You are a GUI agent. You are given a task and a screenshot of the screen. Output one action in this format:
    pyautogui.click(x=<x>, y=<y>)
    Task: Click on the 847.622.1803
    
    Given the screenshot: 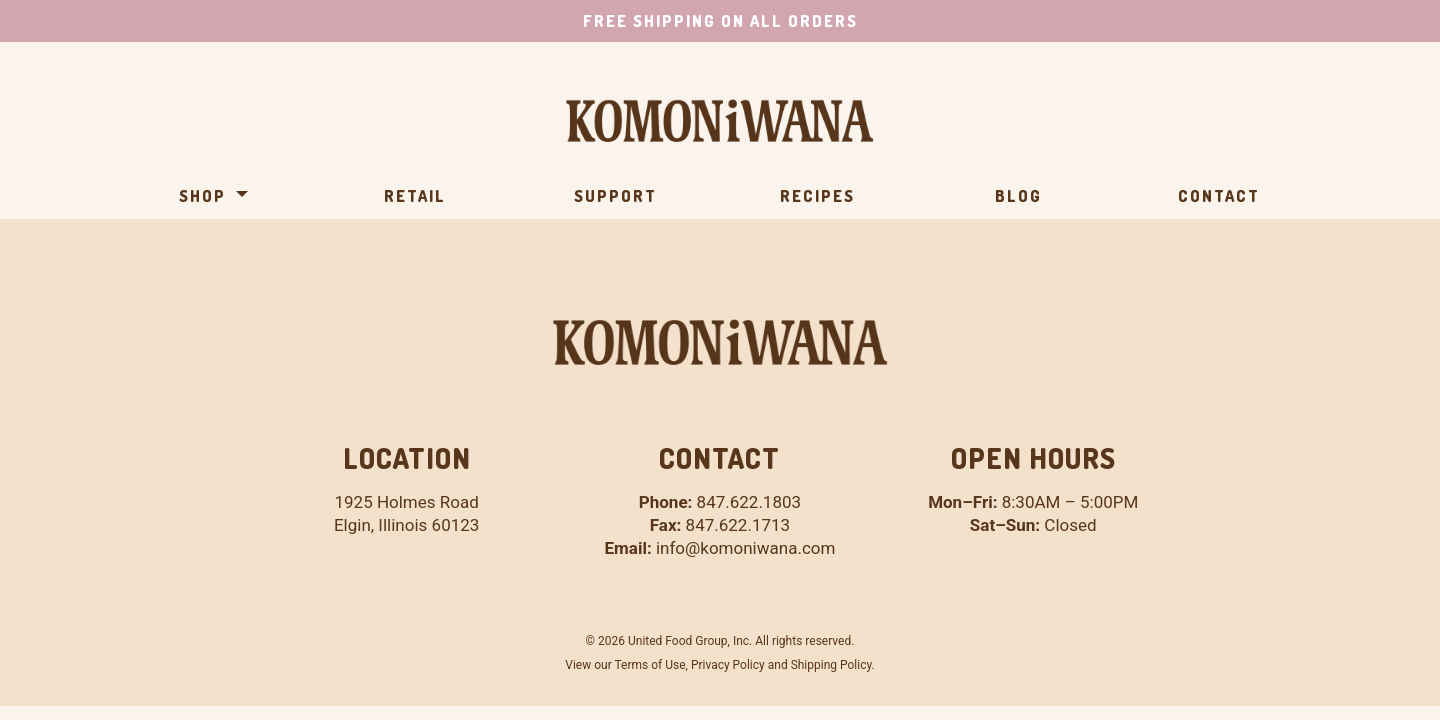 What is the action you would take?
    pyautogui.click(x=749, y=502)
    